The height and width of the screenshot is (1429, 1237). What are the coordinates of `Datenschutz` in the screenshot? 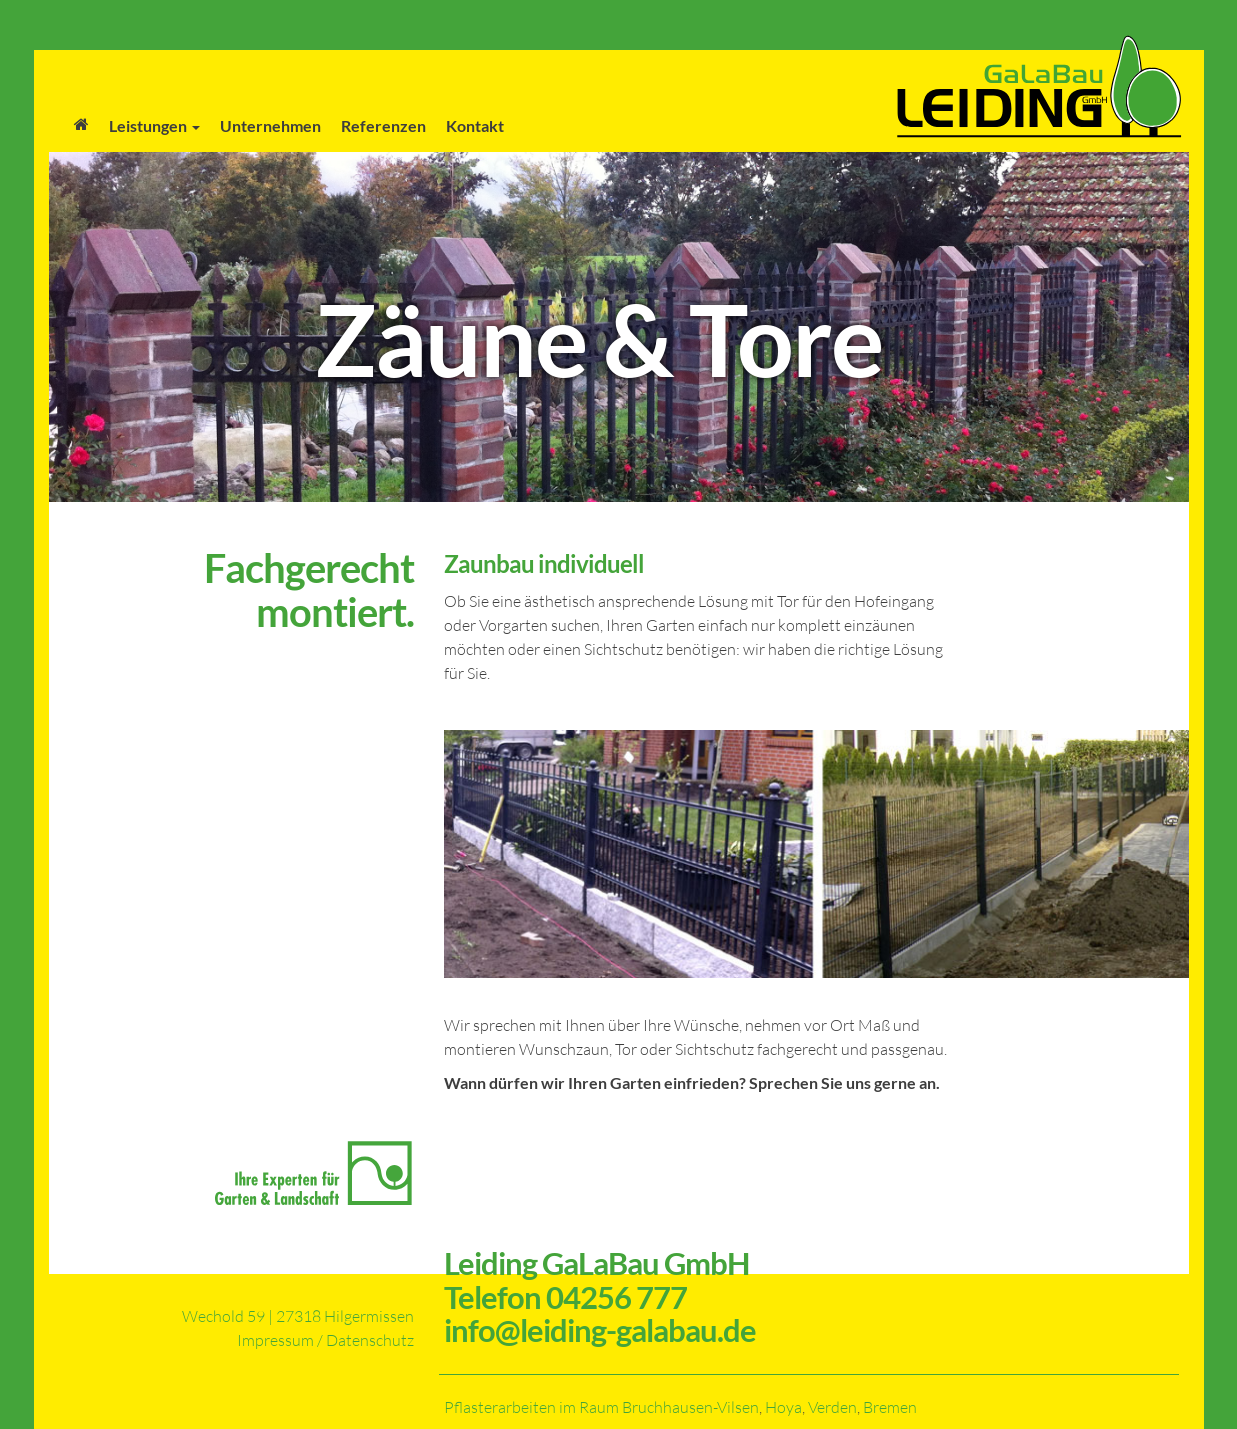 It's located at (370, 1340).